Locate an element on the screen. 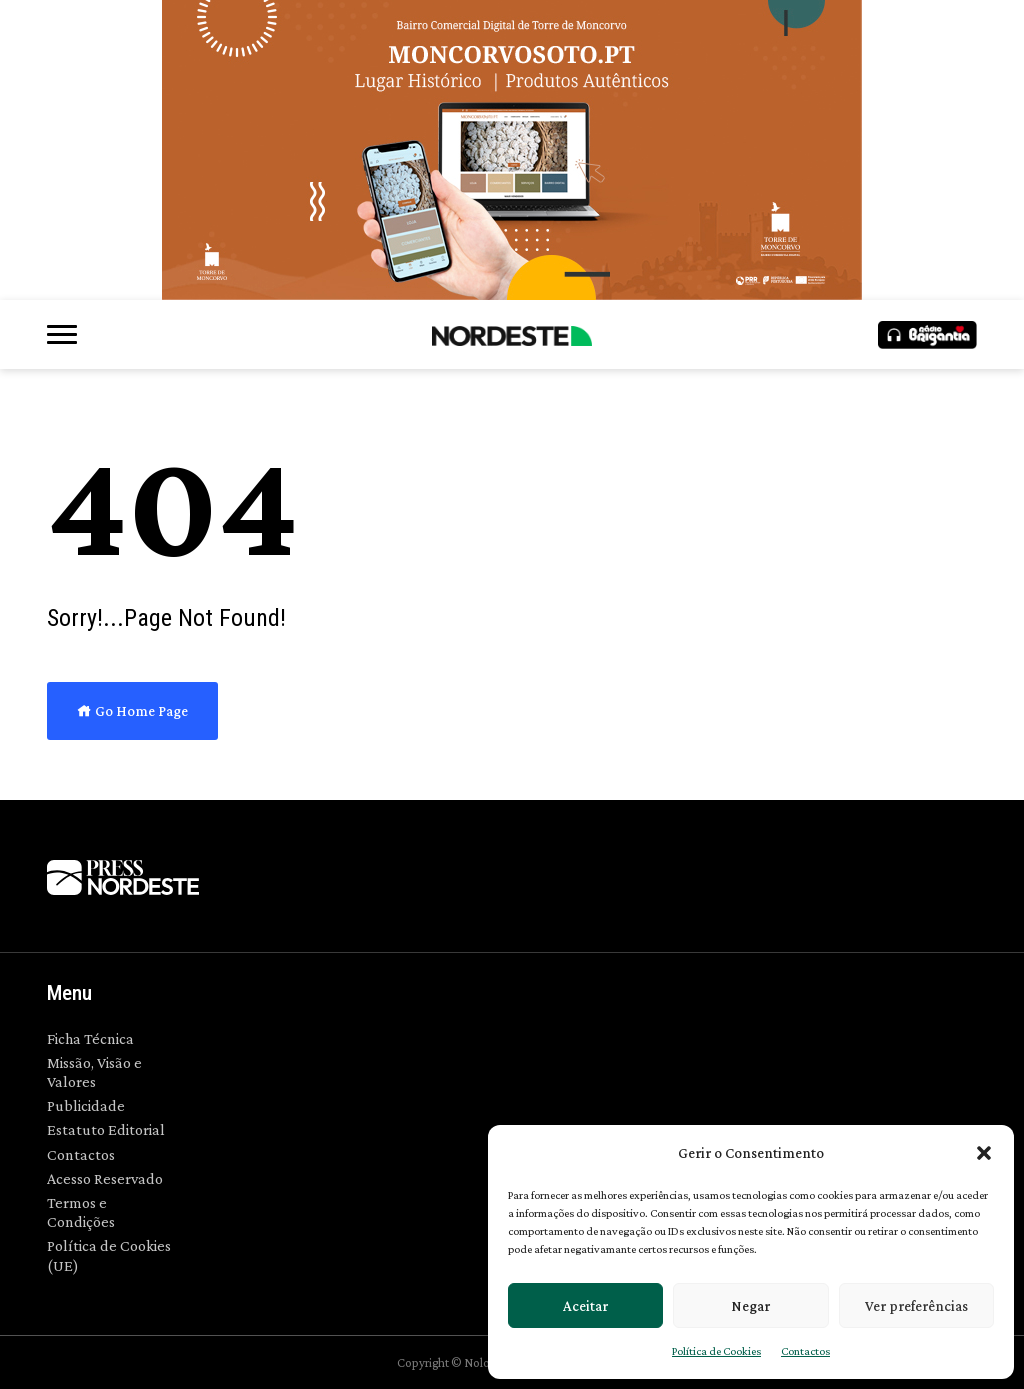  Go Home Page is located at coordinates (132, 711).